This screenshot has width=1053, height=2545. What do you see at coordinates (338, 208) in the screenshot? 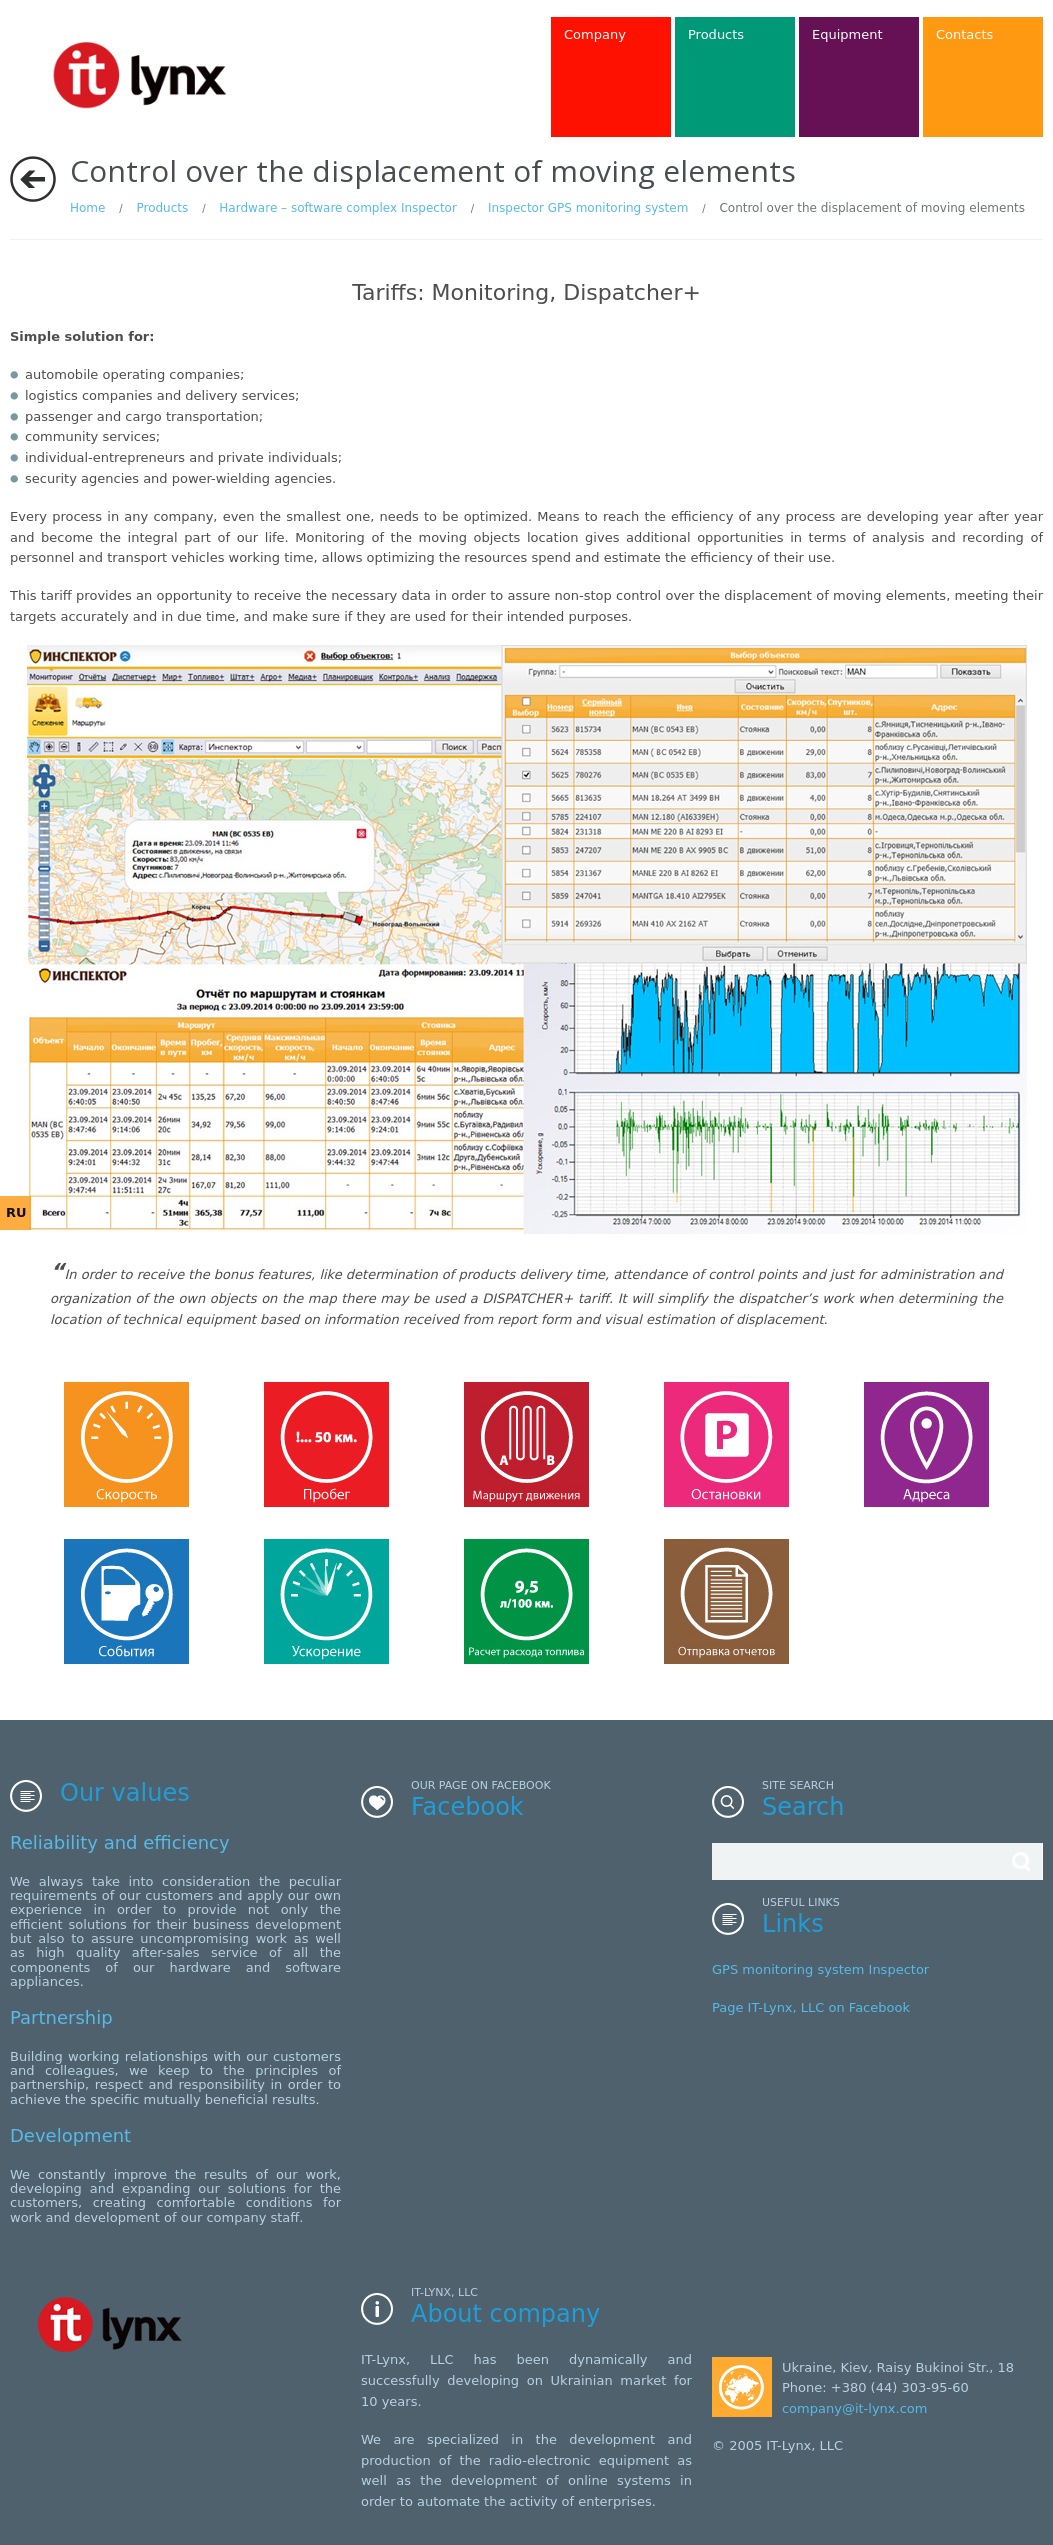
I see `Hardware – software complex Inspector` at bounding box center [338, 208].